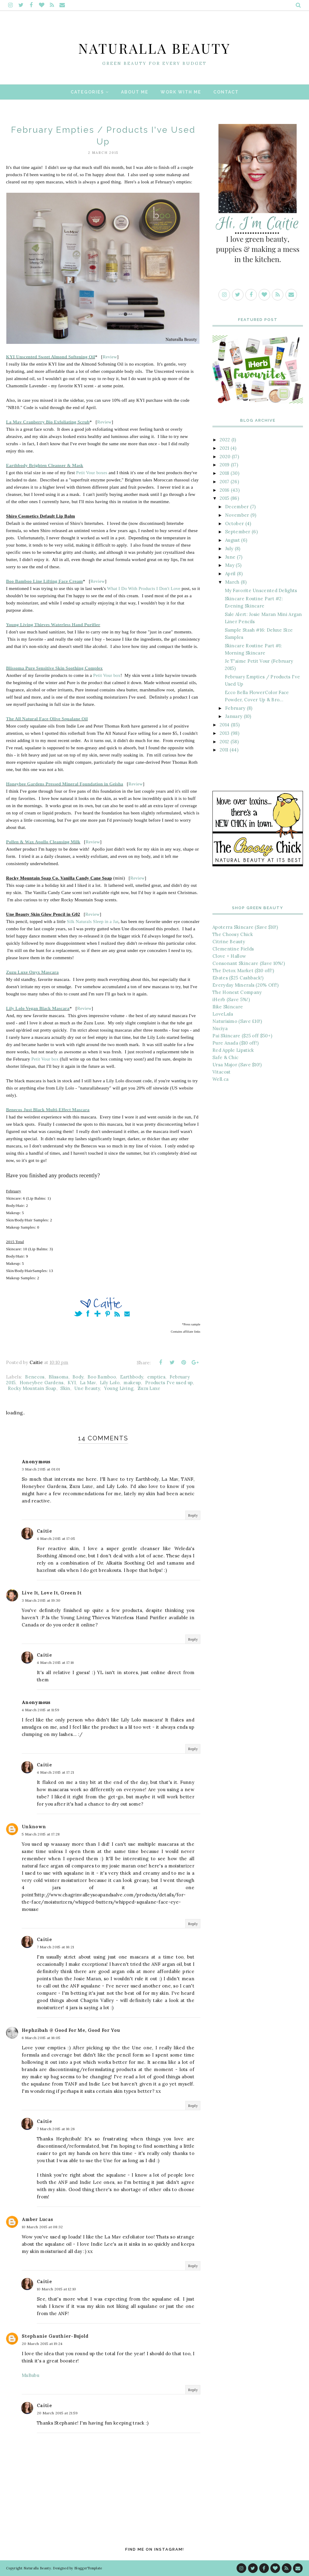  Describe the element at coordinates (42, 2343) in the screenshot. I see `20 March 2015 at 19:24` at that location.